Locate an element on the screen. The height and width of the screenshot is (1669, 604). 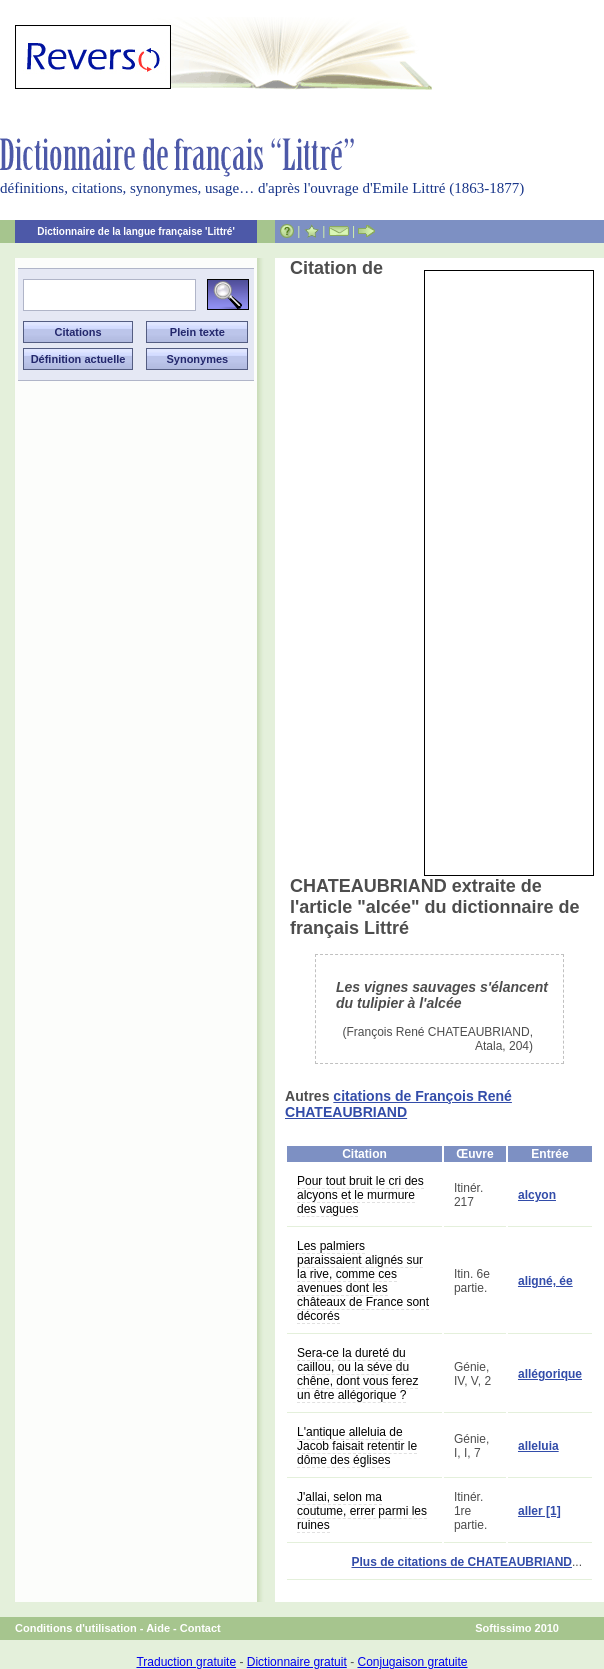
allégorique is located at coordinates (550, 1374).